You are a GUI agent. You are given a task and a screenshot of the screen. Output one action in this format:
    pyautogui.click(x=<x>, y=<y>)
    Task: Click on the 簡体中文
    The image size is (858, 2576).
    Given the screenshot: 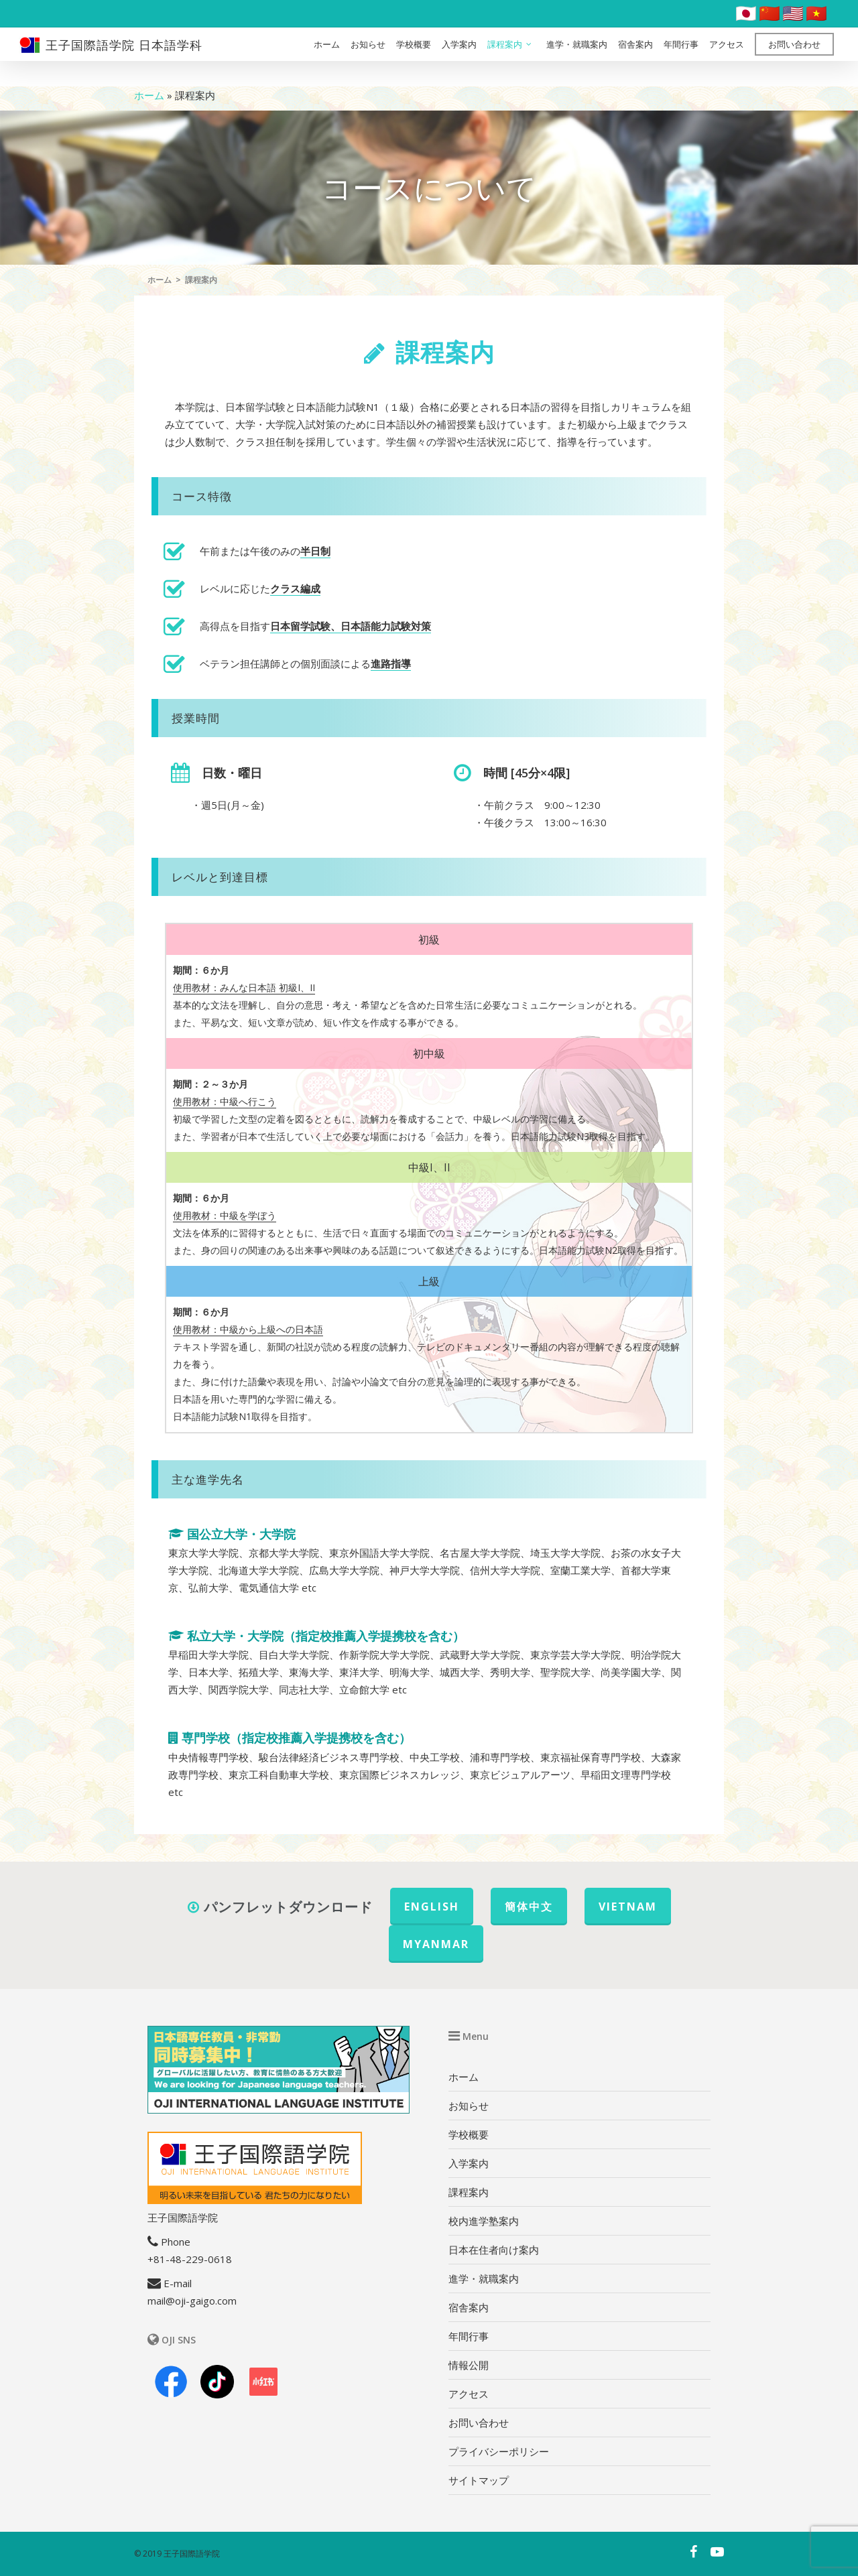 What is the action you would take?
    pyautogui.click(x=529, y=1906)
    